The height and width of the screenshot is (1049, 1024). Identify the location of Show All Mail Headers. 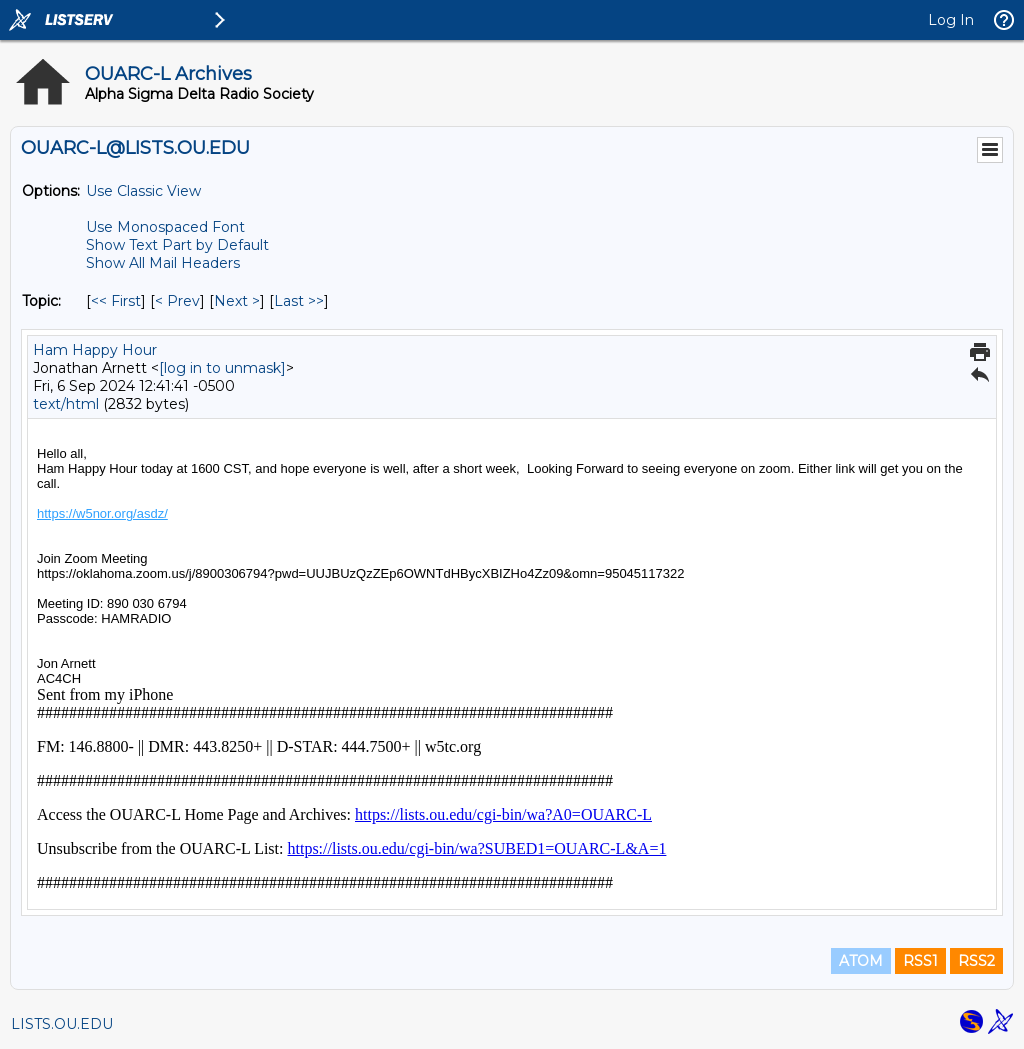
(163, 263).